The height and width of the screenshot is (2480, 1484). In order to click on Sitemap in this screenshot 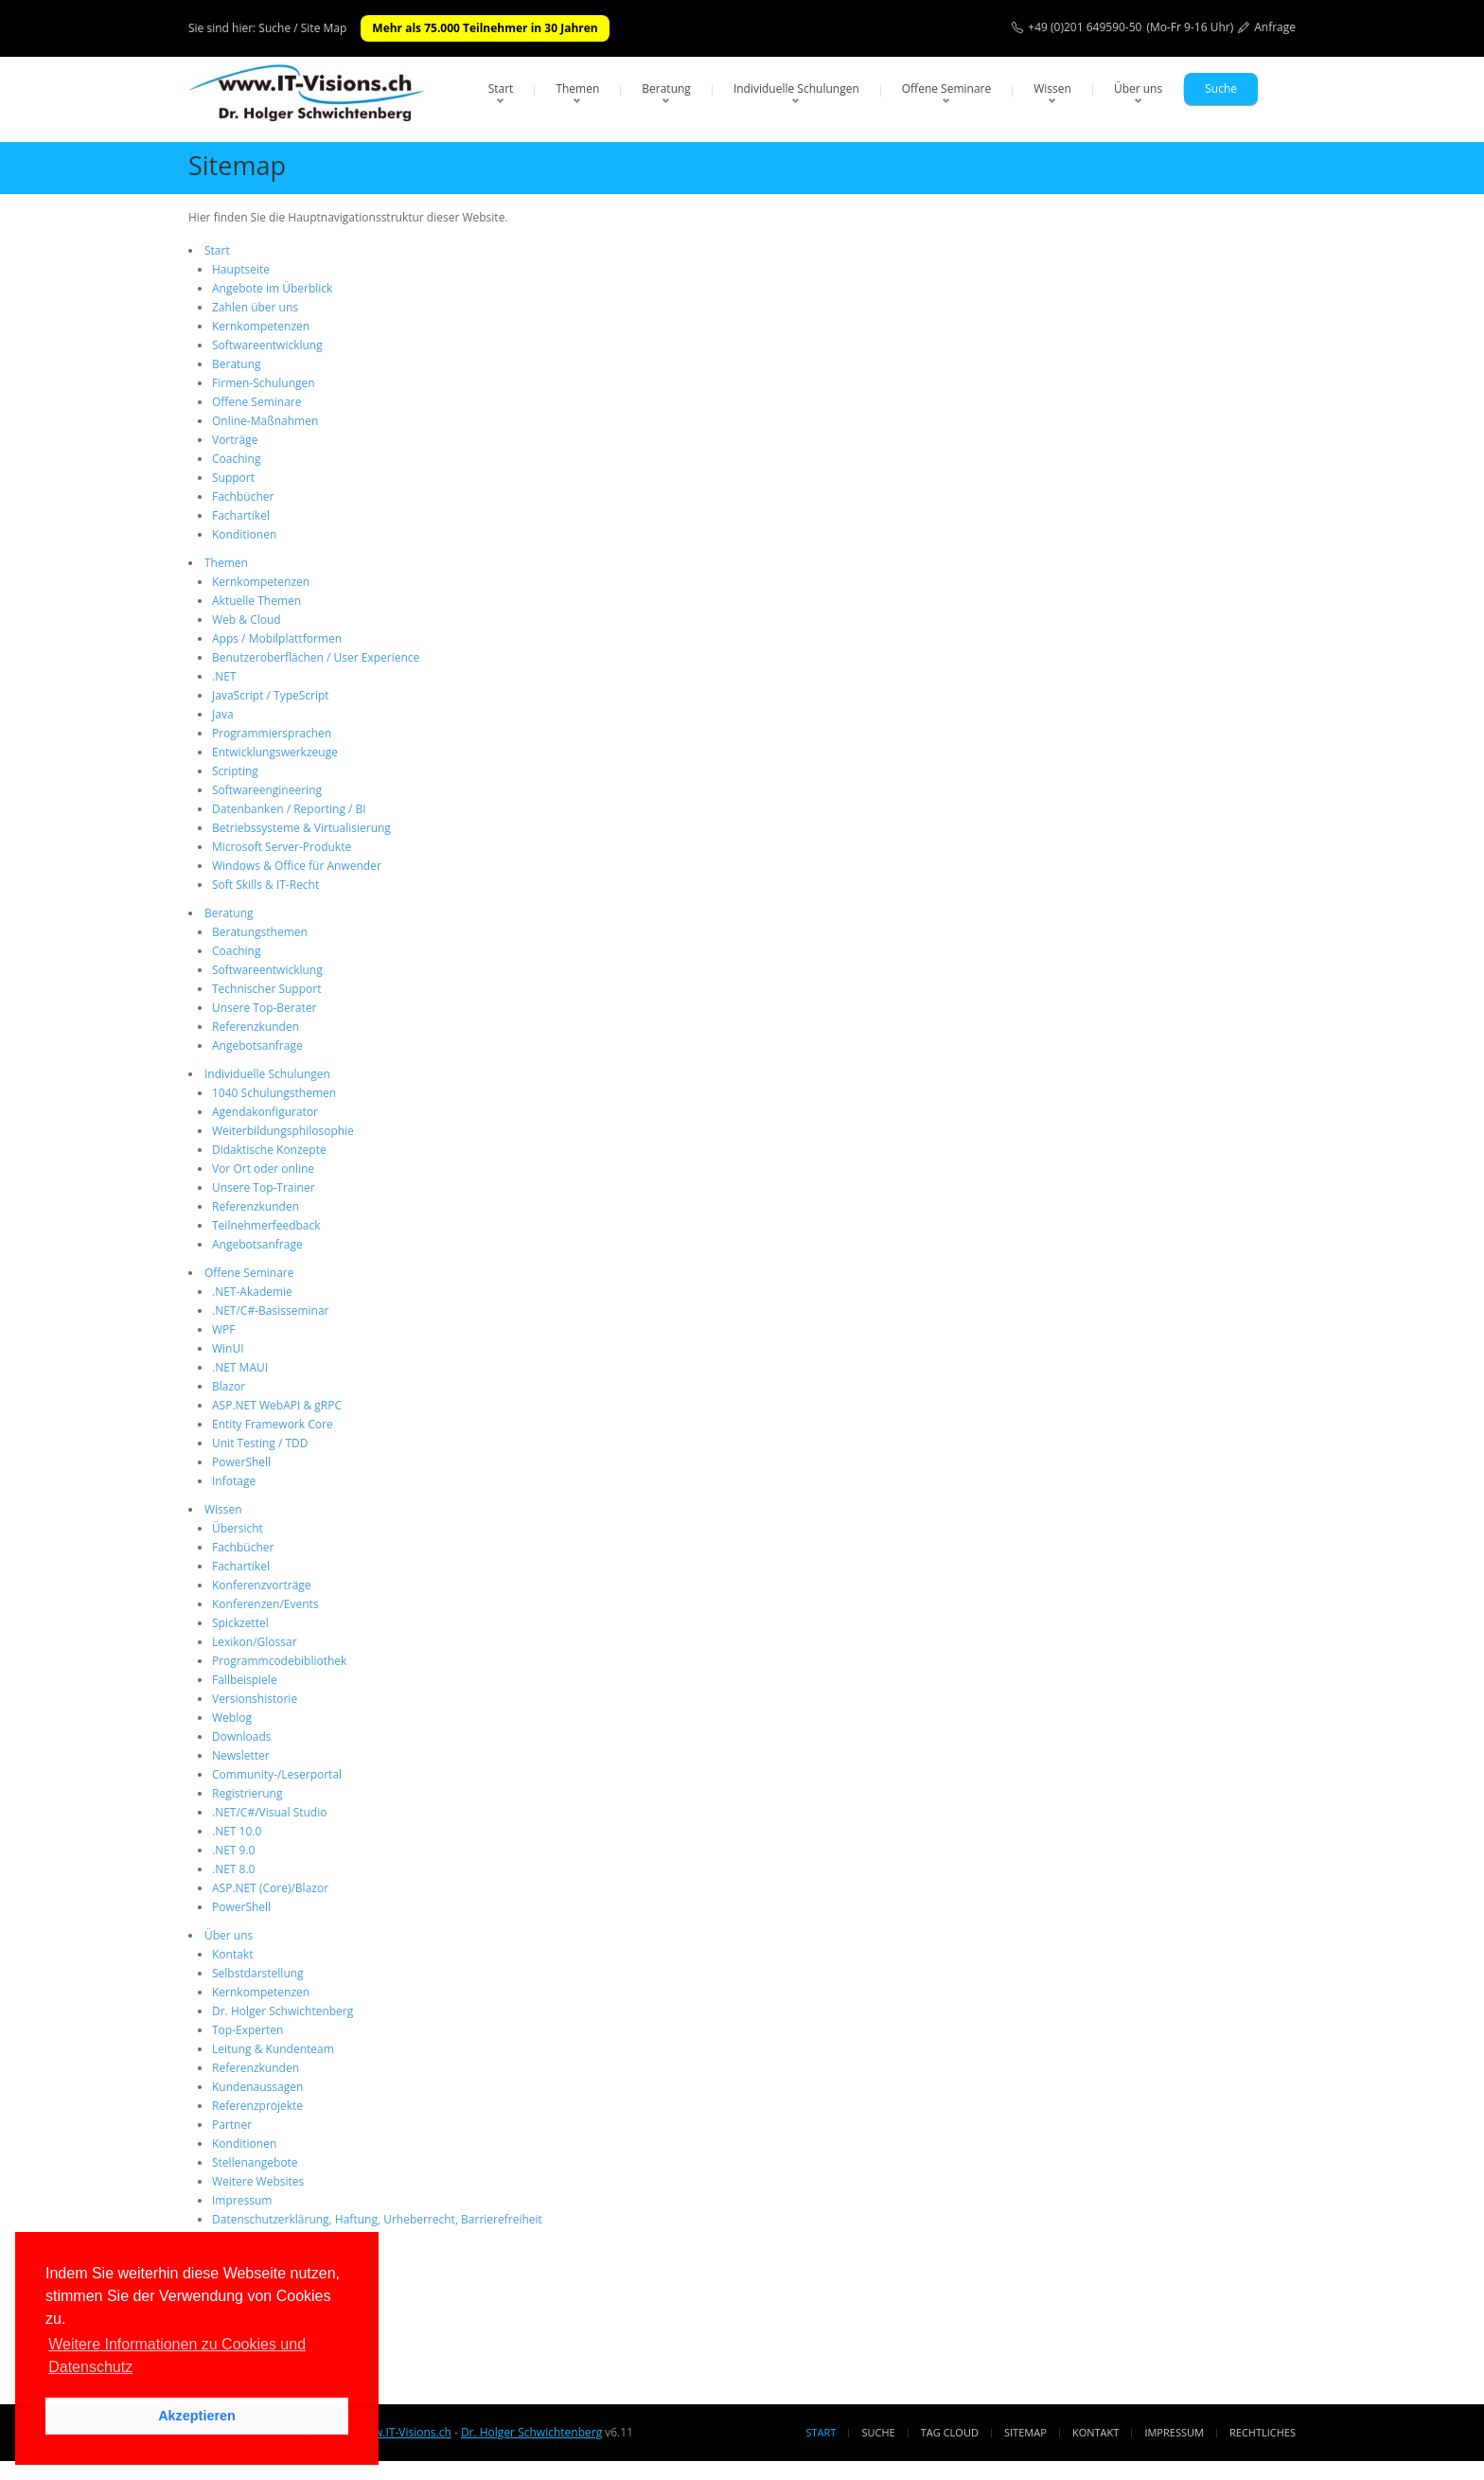, I will do `click(1025, 2432)`.